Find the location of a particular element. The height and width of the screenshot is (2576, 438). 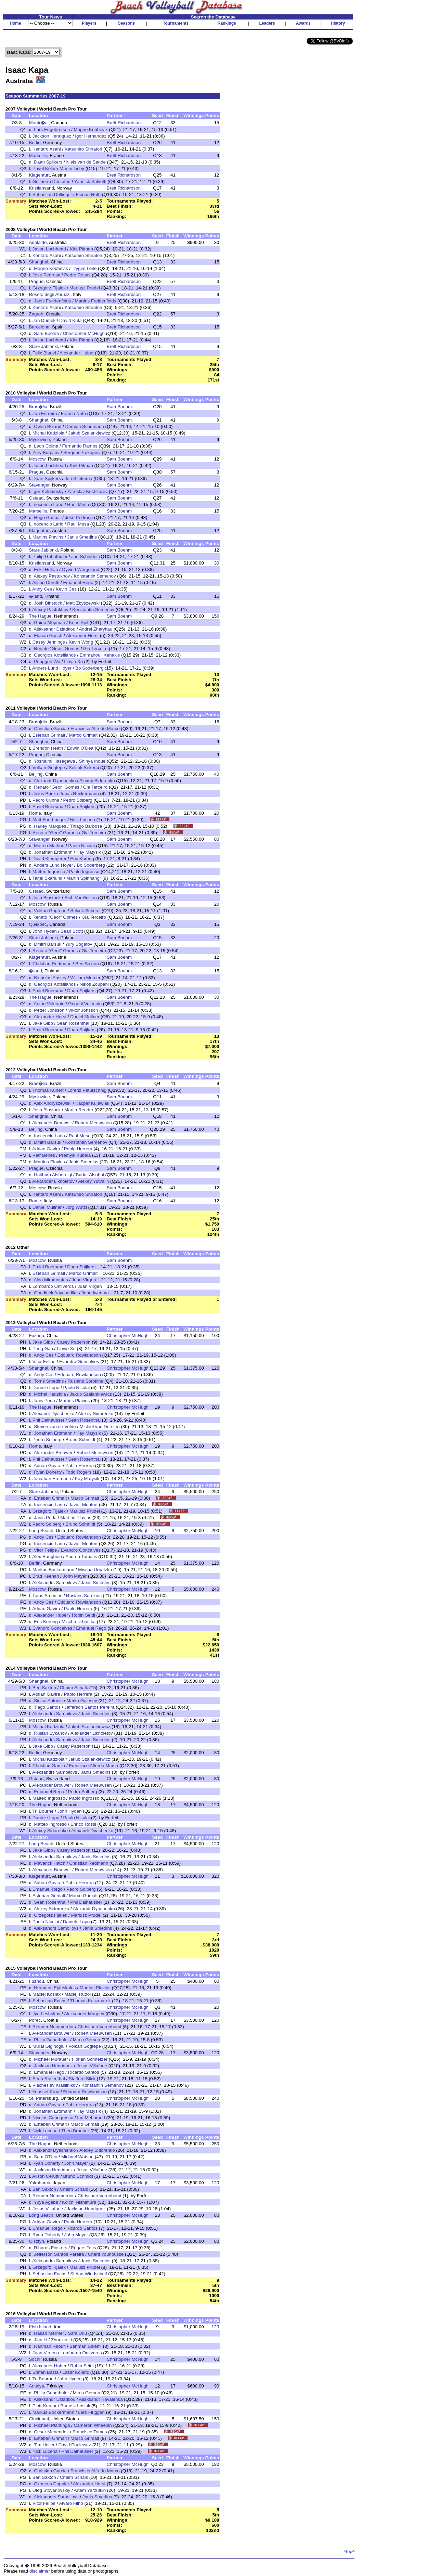

Goodluck Anyasodike is located at coordinates (56, 1292).